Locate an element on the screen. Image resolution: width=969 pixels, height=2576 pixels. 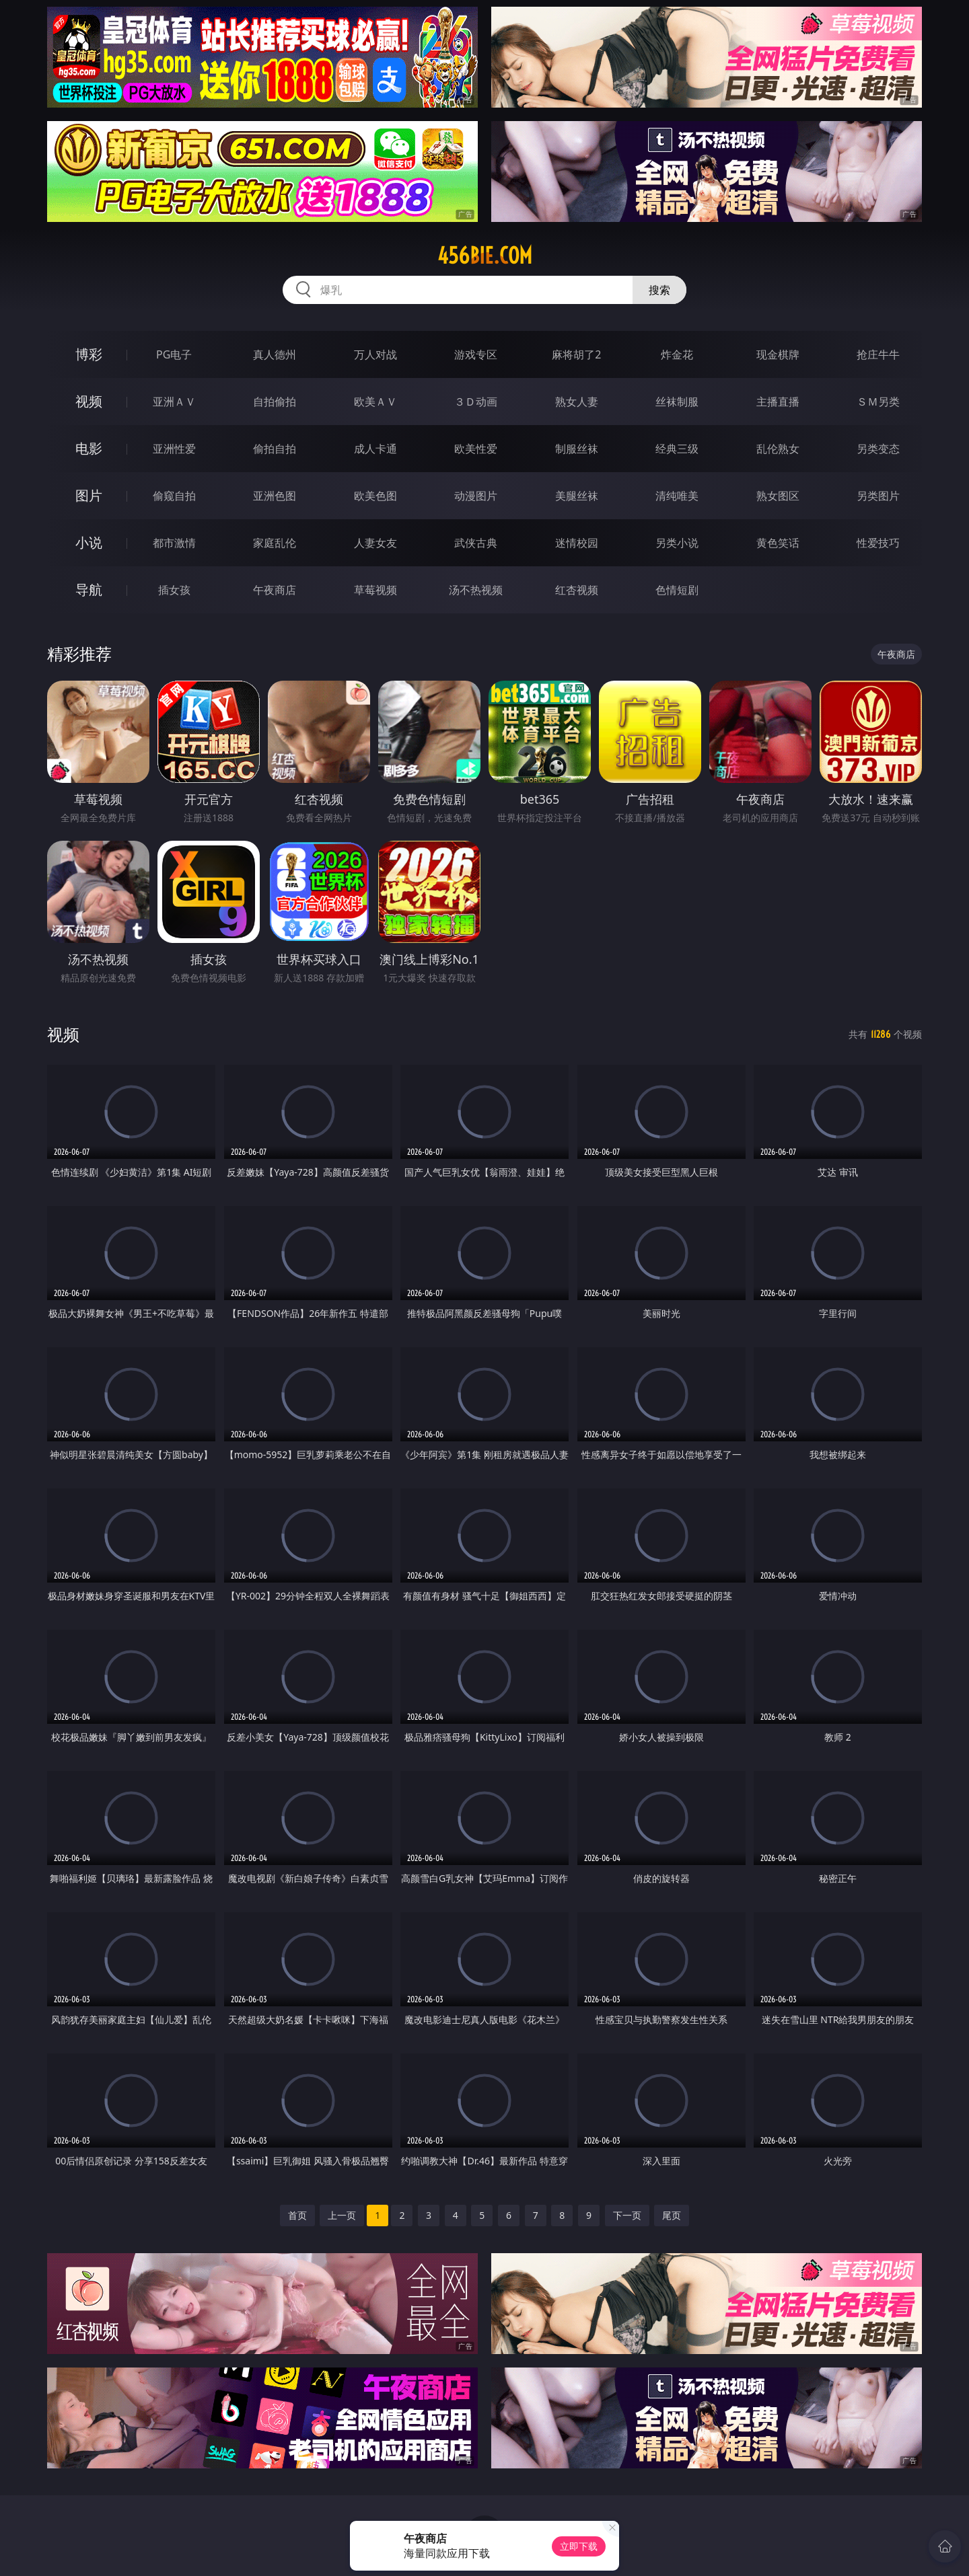
成人卡通 is located at coordinates (375, 448).